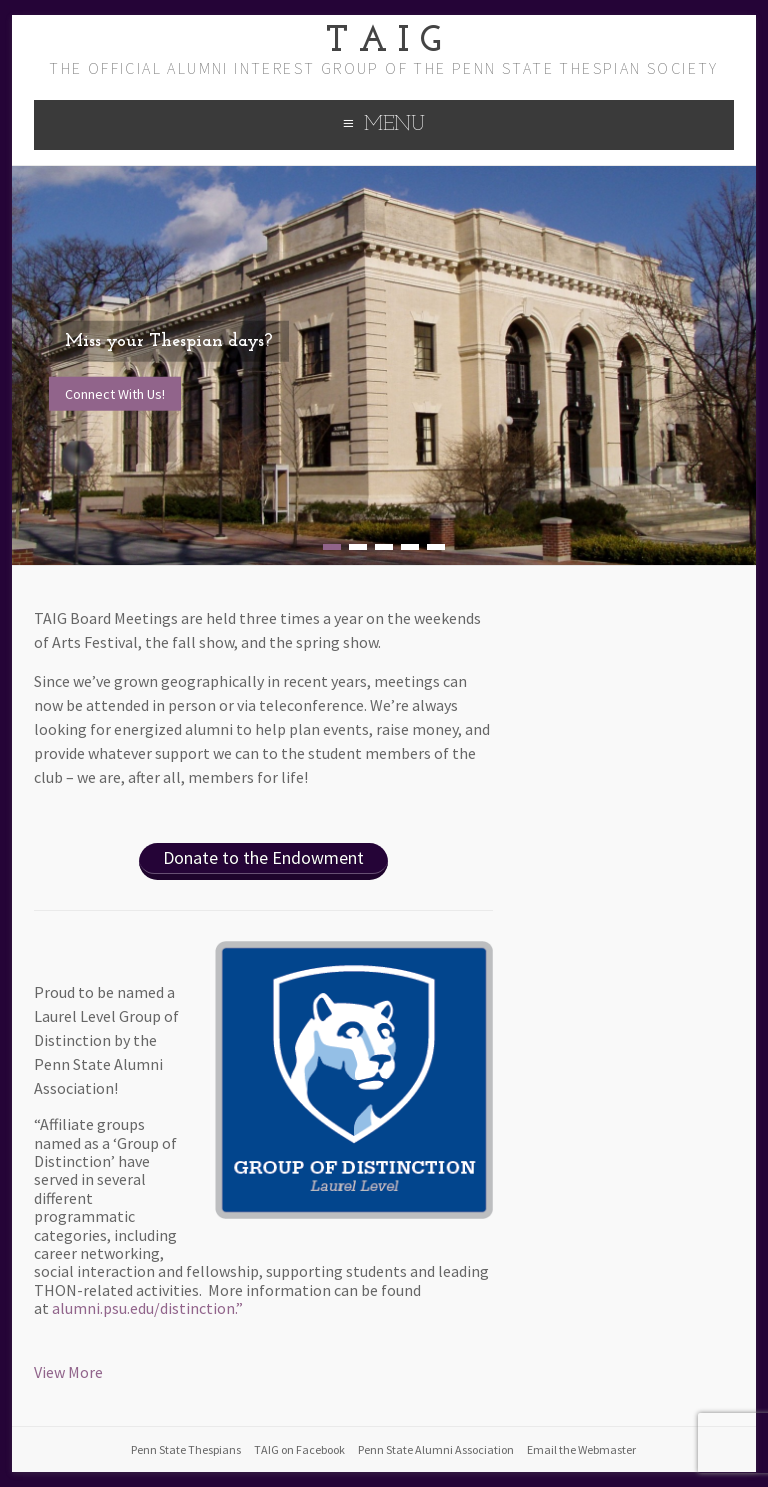 The image size is (768, 1487). Describe the element at coordinates (115, 393) in the screenshot. I see `Connect With Us!` at that location.